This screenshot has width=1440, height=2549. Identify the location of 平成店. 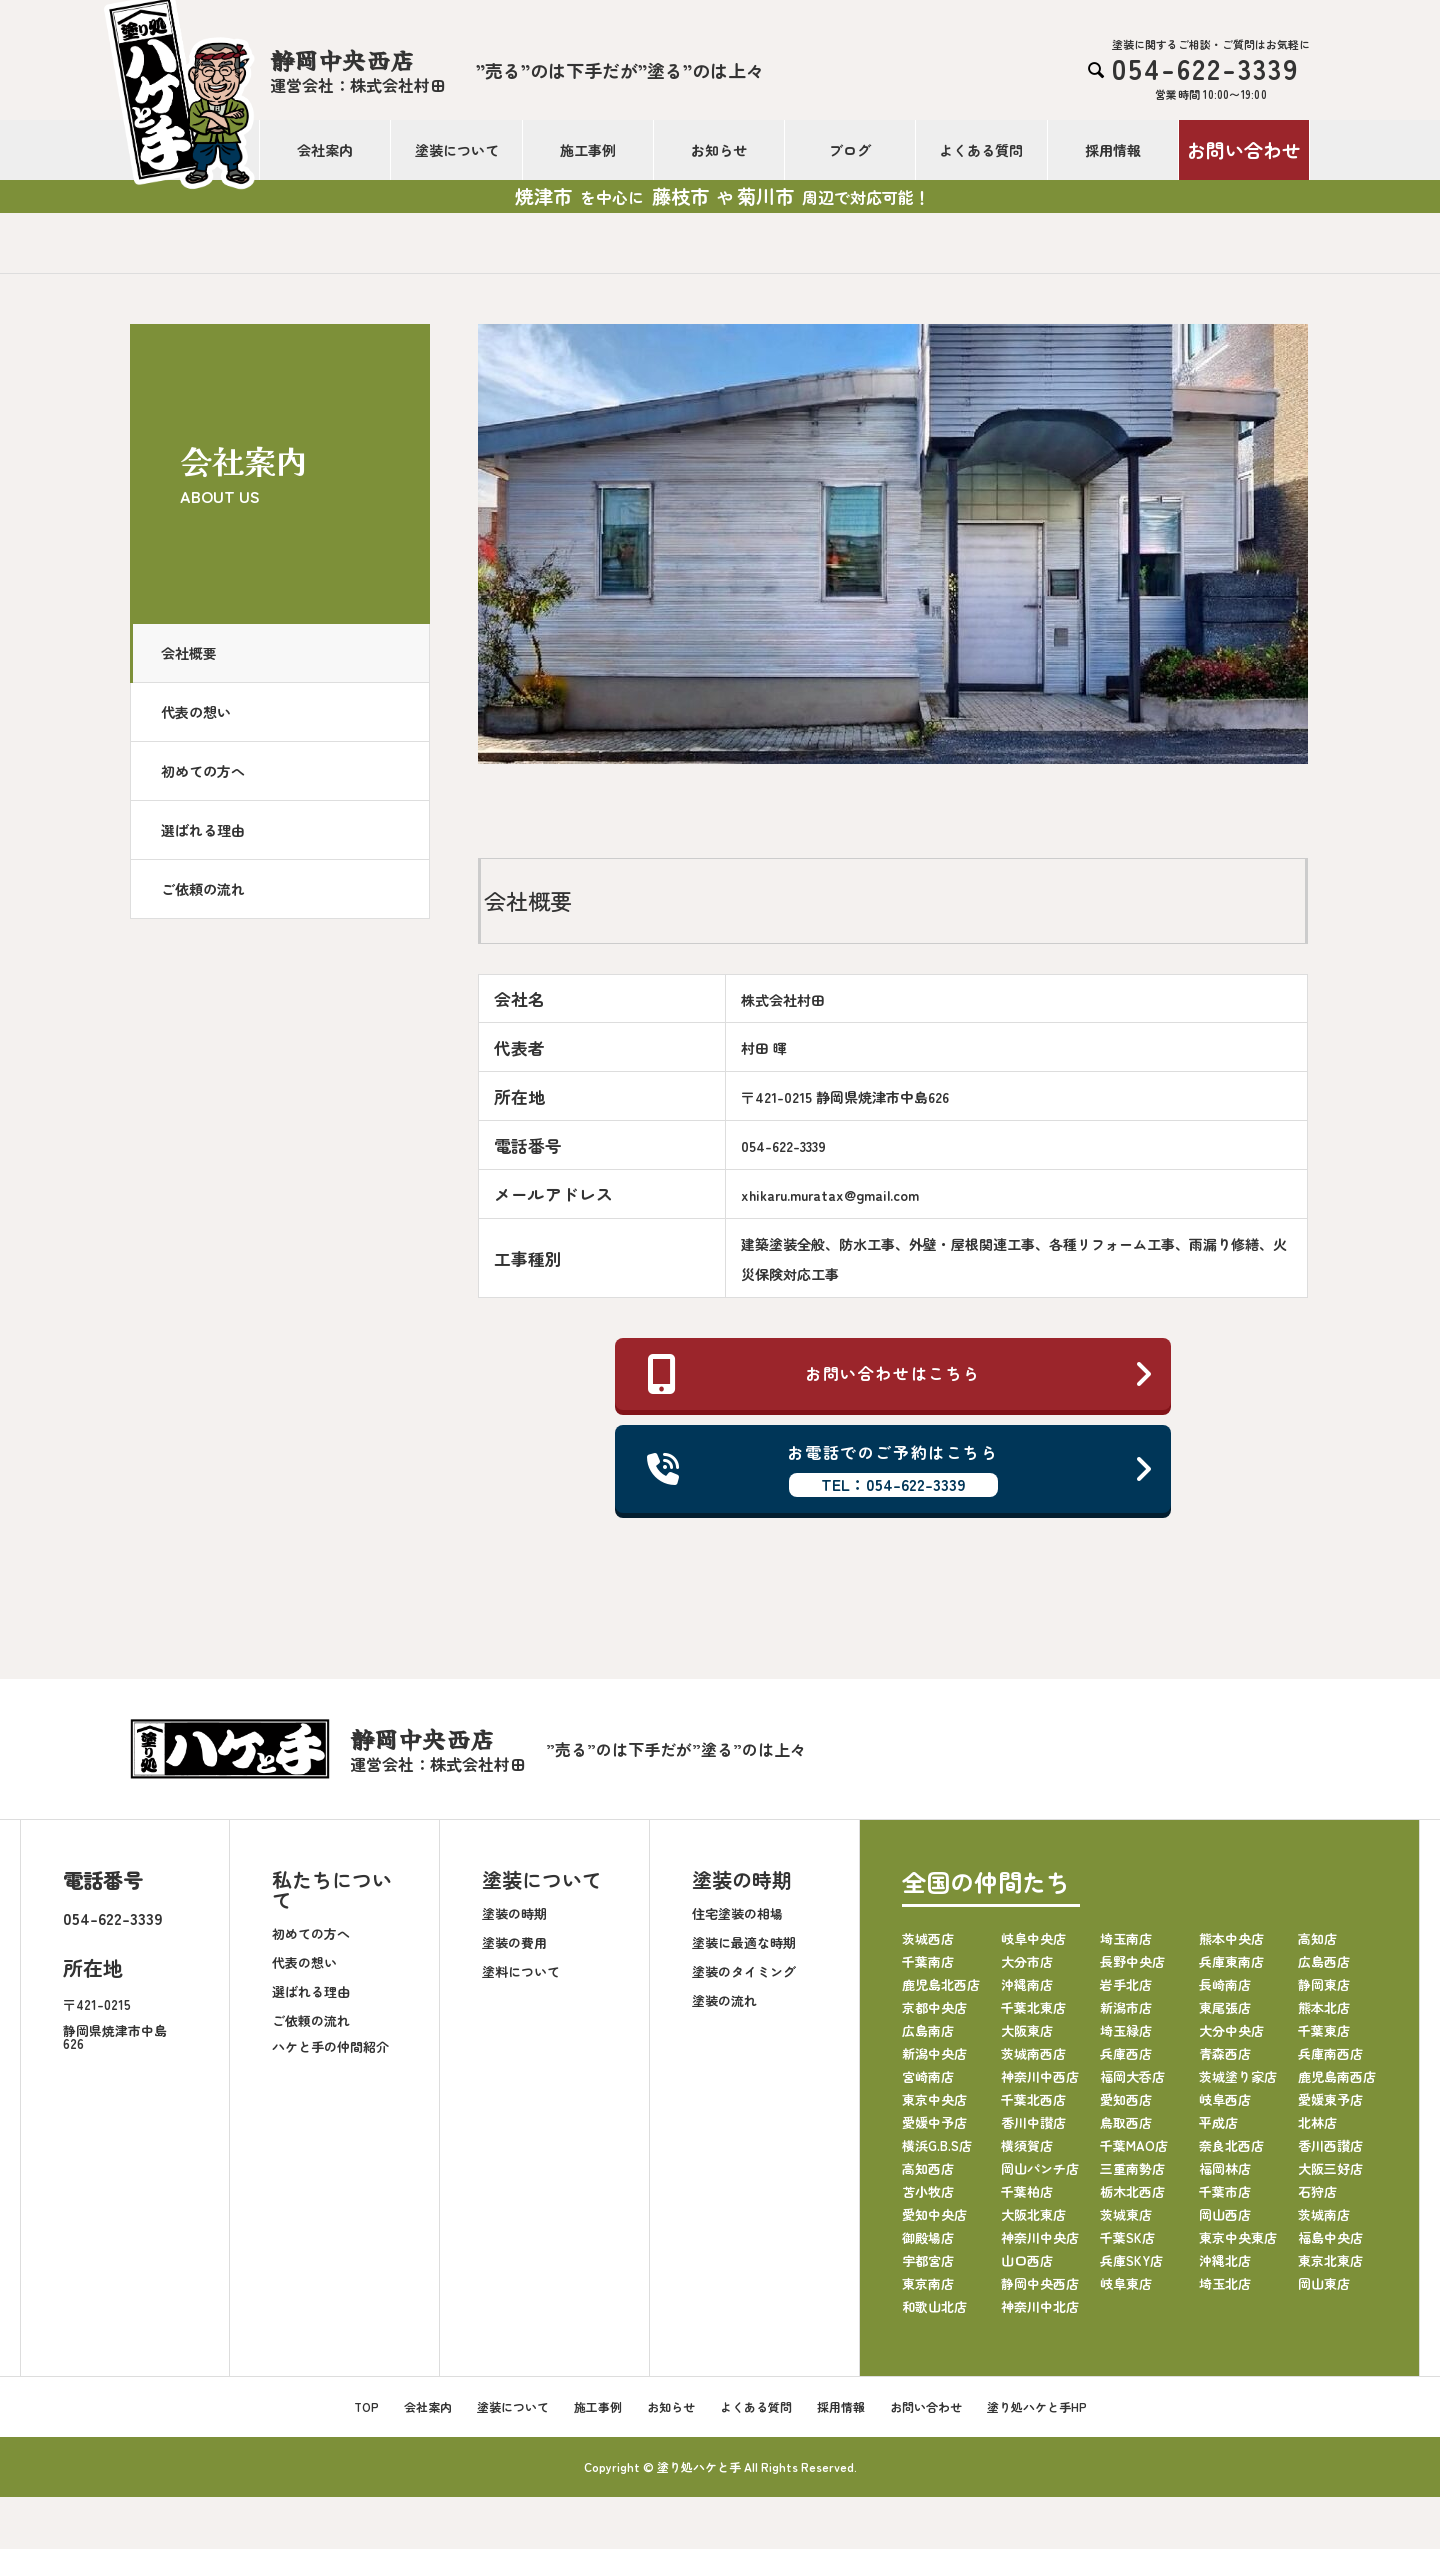
(1218, 2122).